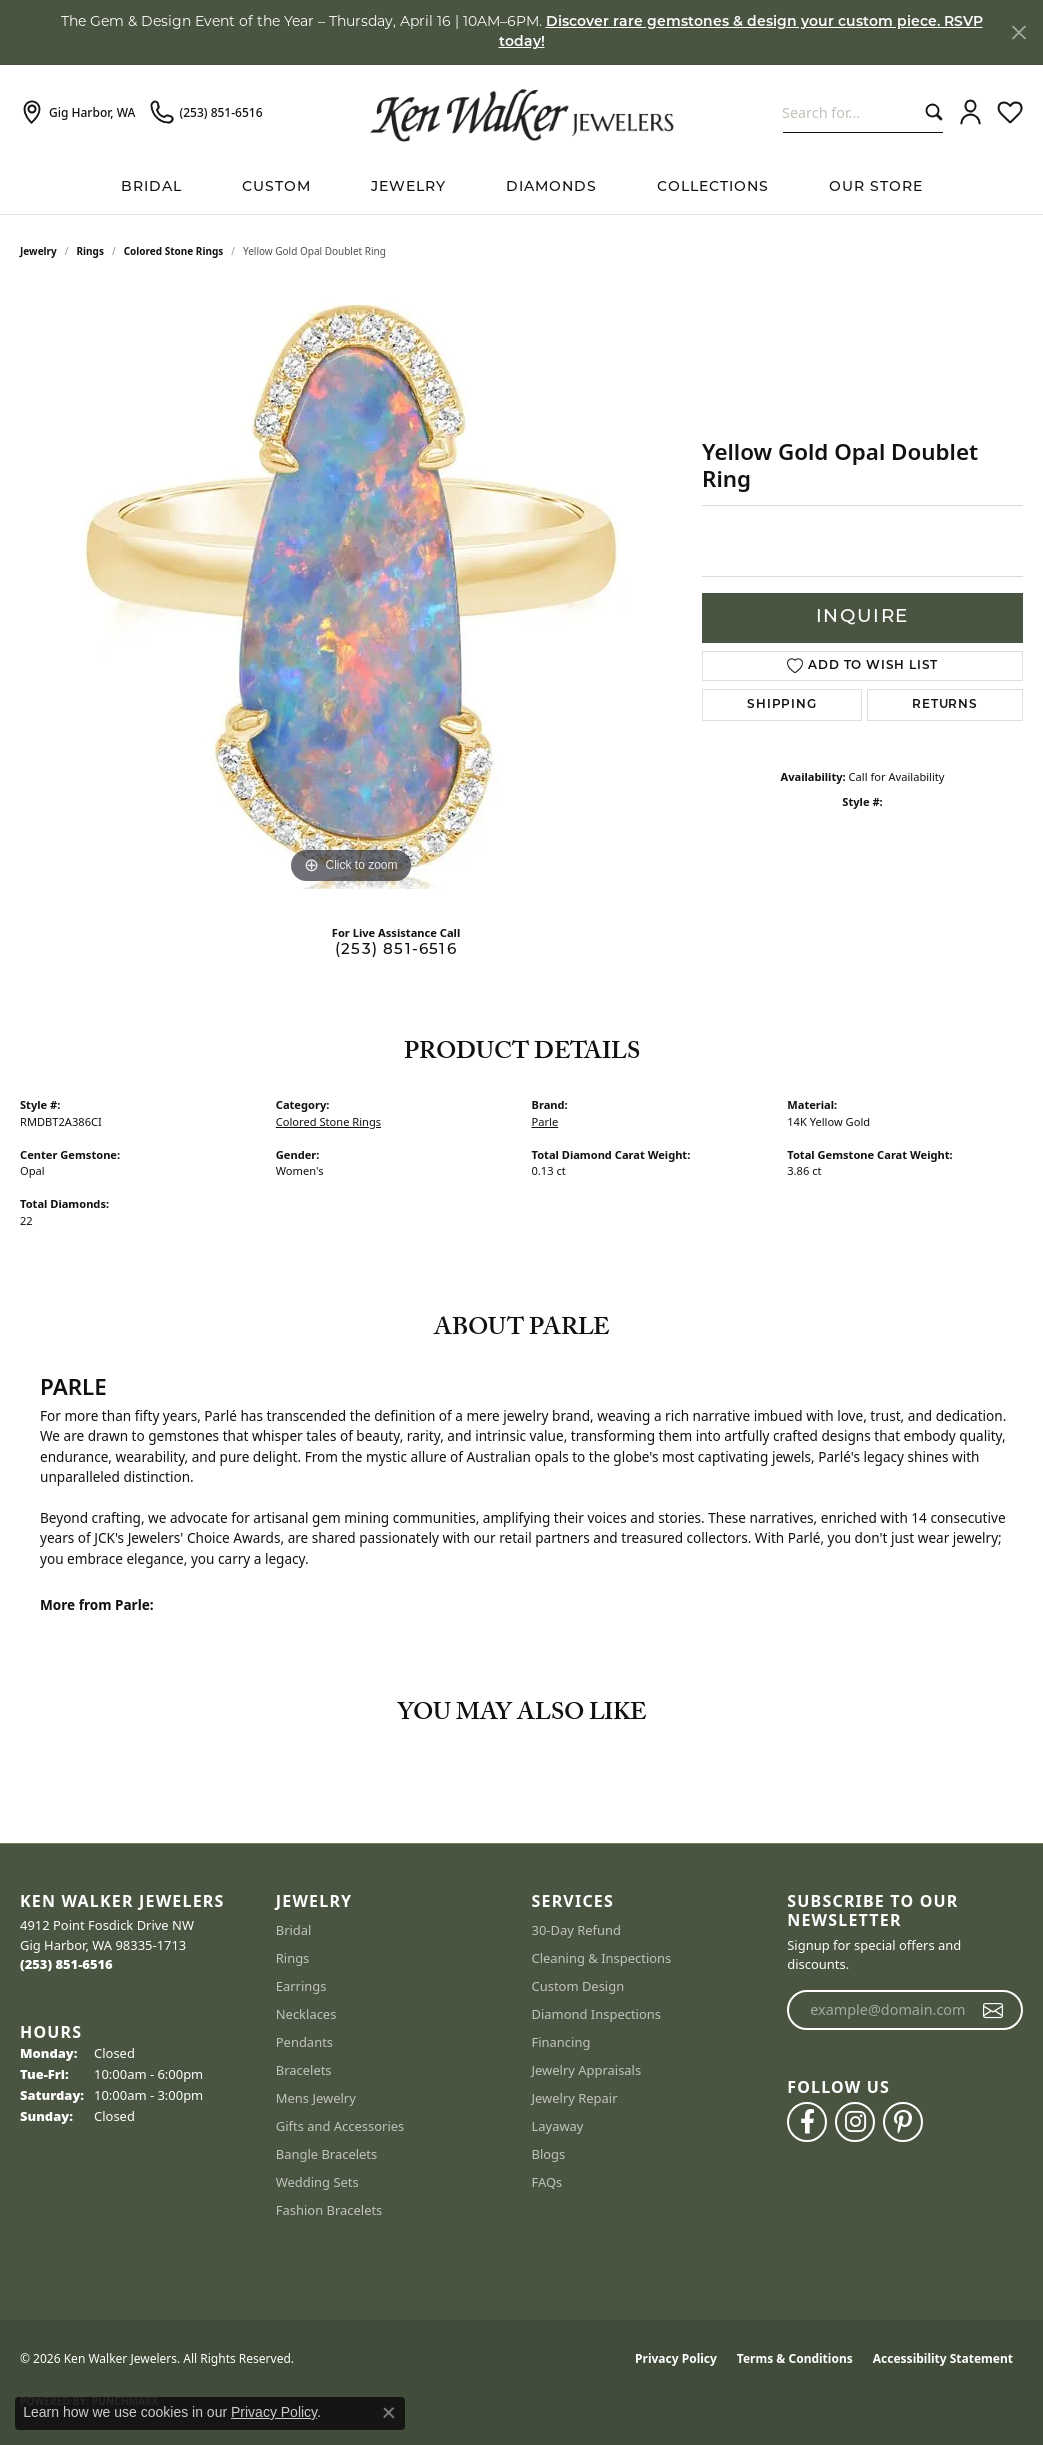  What do you see at coordinates (174, 251) in the screenshot?
I see `Colored Stone Rings` at bounding box center [174, 251].